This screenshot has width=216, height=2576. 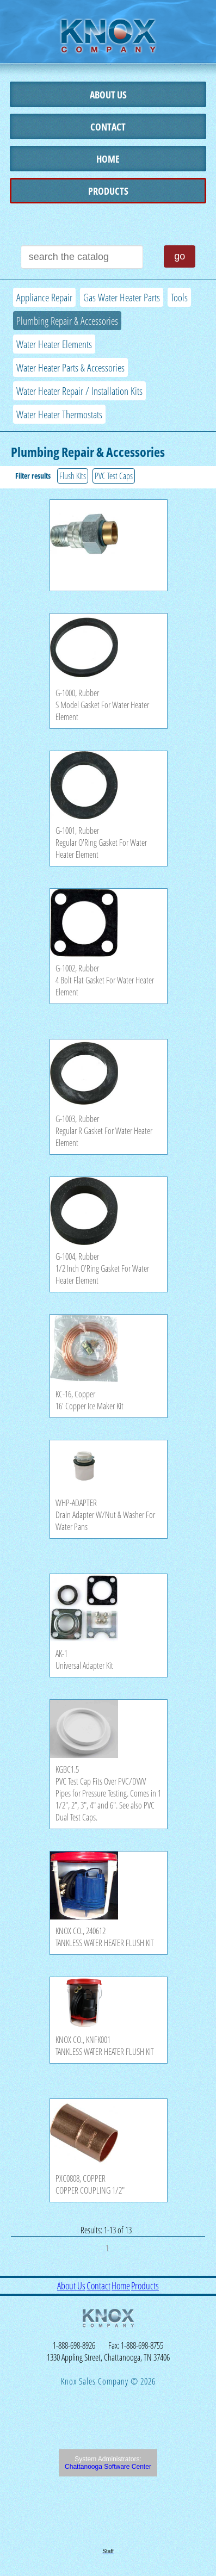 What do you see at coordinates (108, 190) in the screenshot?
I see `Products` at bounding box center [108, 190].